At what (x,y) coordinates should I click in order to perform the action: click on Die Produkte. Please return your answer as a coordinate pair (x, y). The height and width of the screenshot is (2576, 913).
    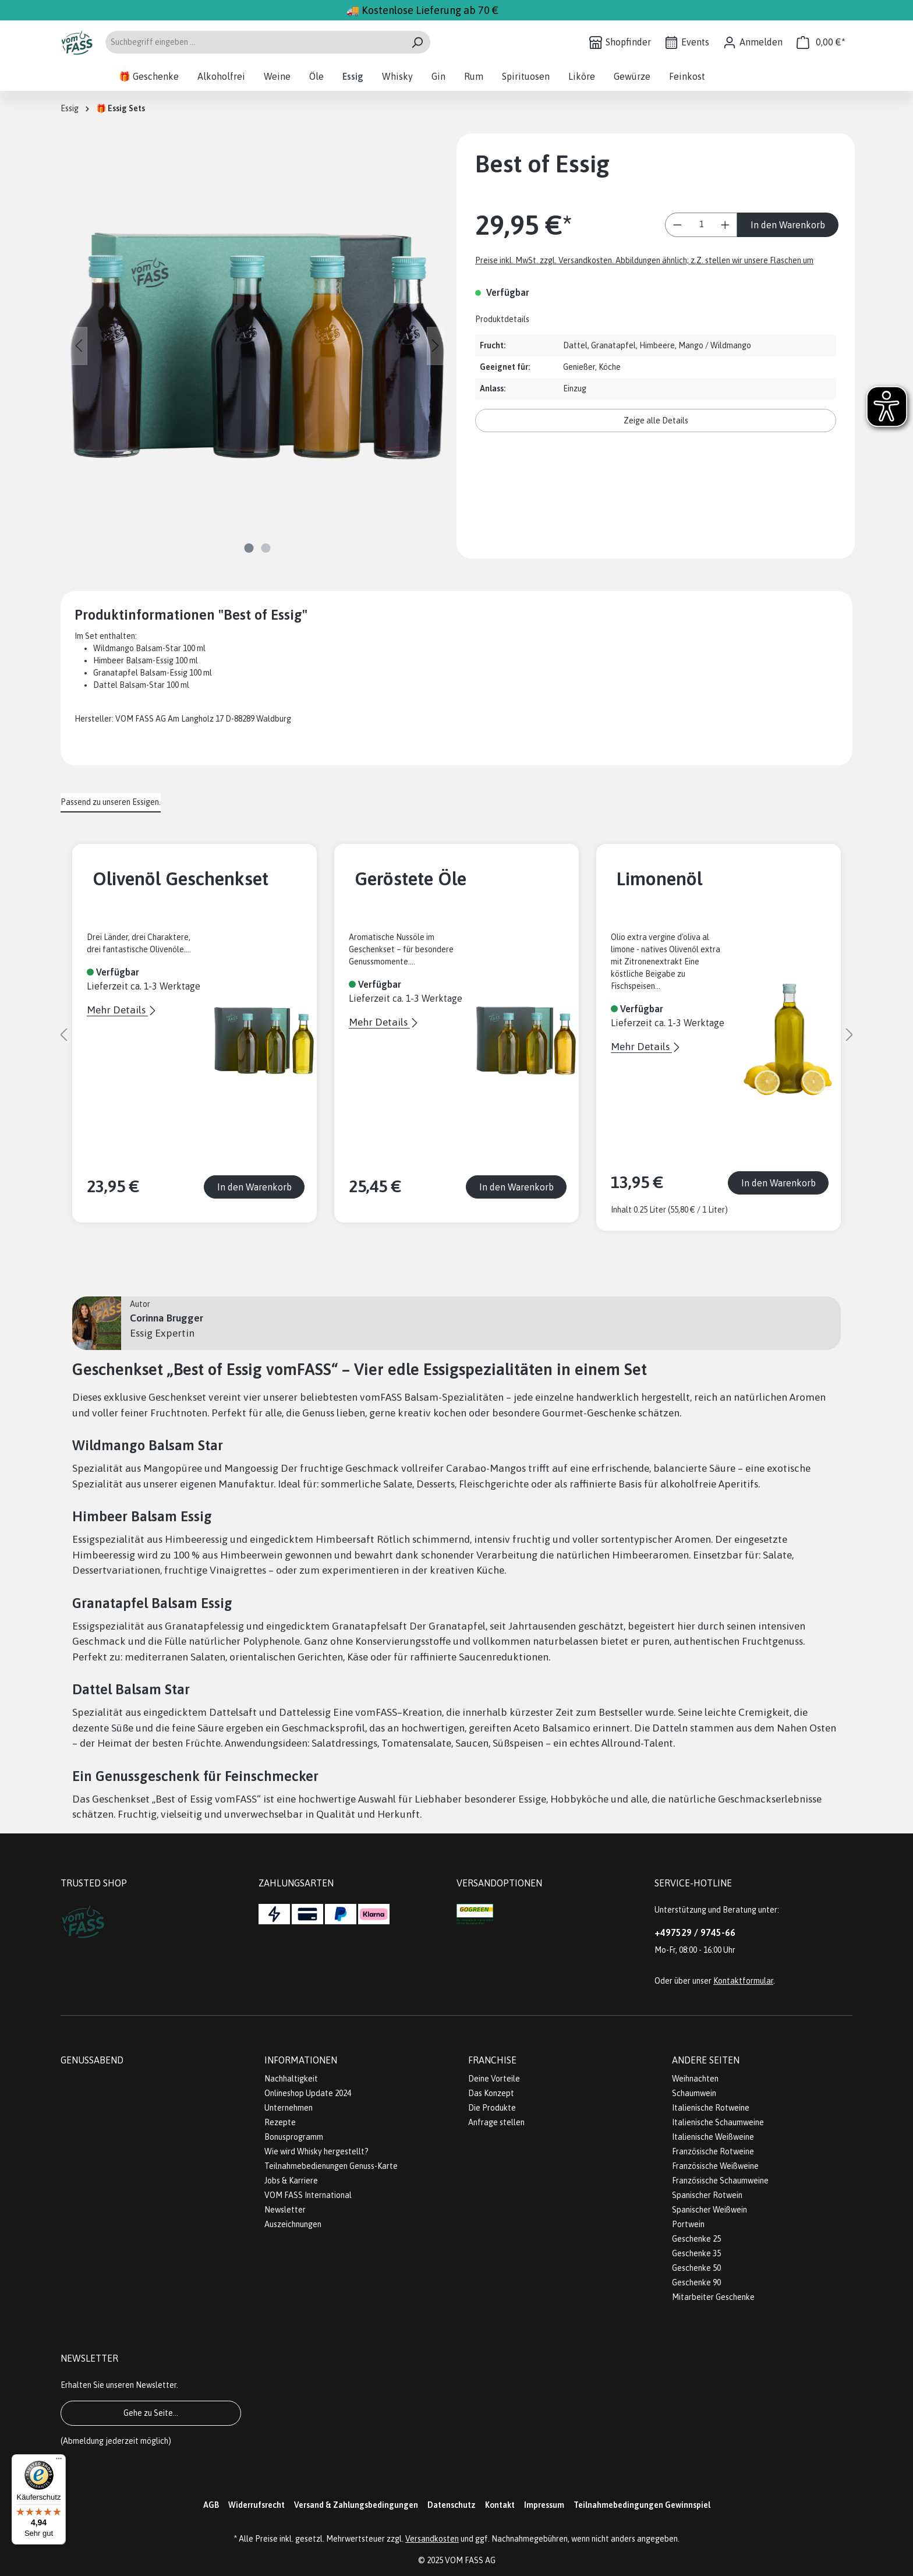
    Looking at the image, I should click on (492, 2107).